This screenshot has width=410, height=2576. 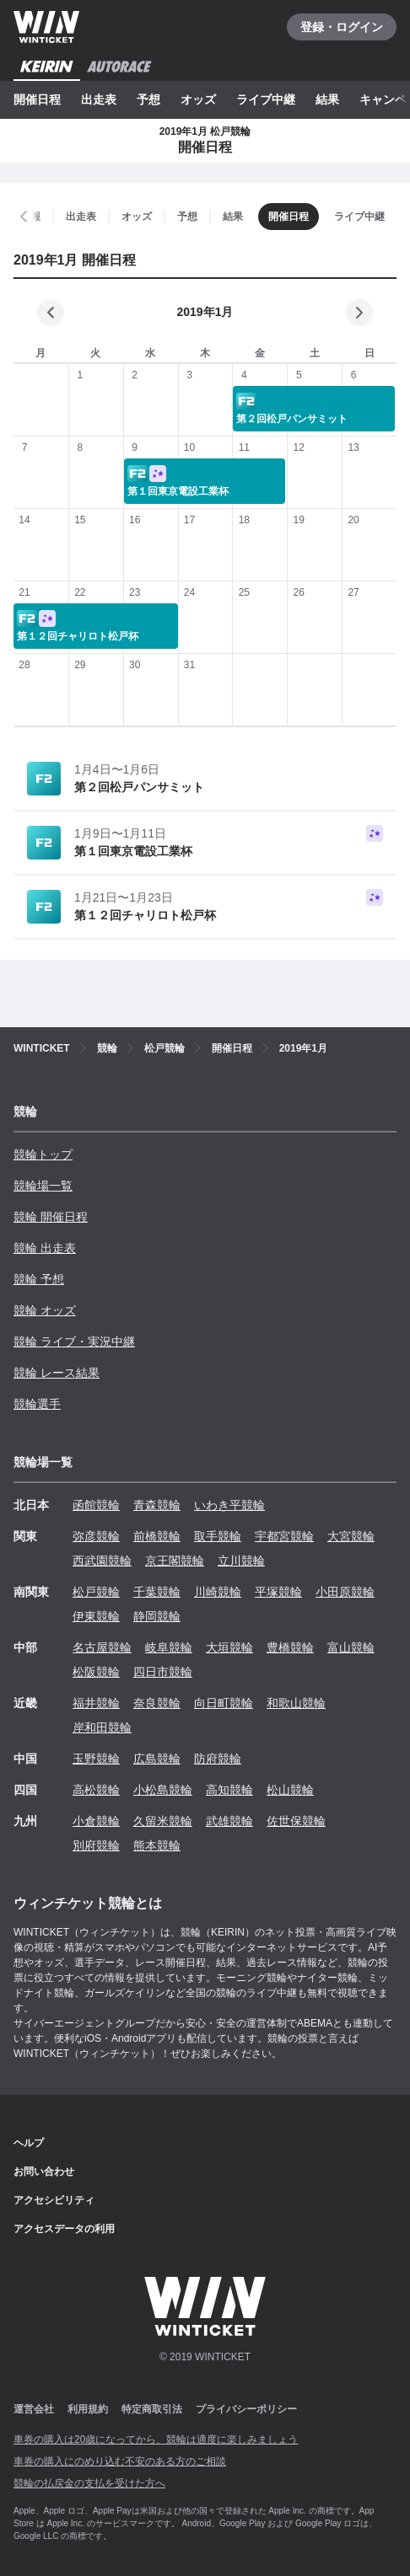 I want to click on 和歌山競輪, so click(x=296, y=1703).